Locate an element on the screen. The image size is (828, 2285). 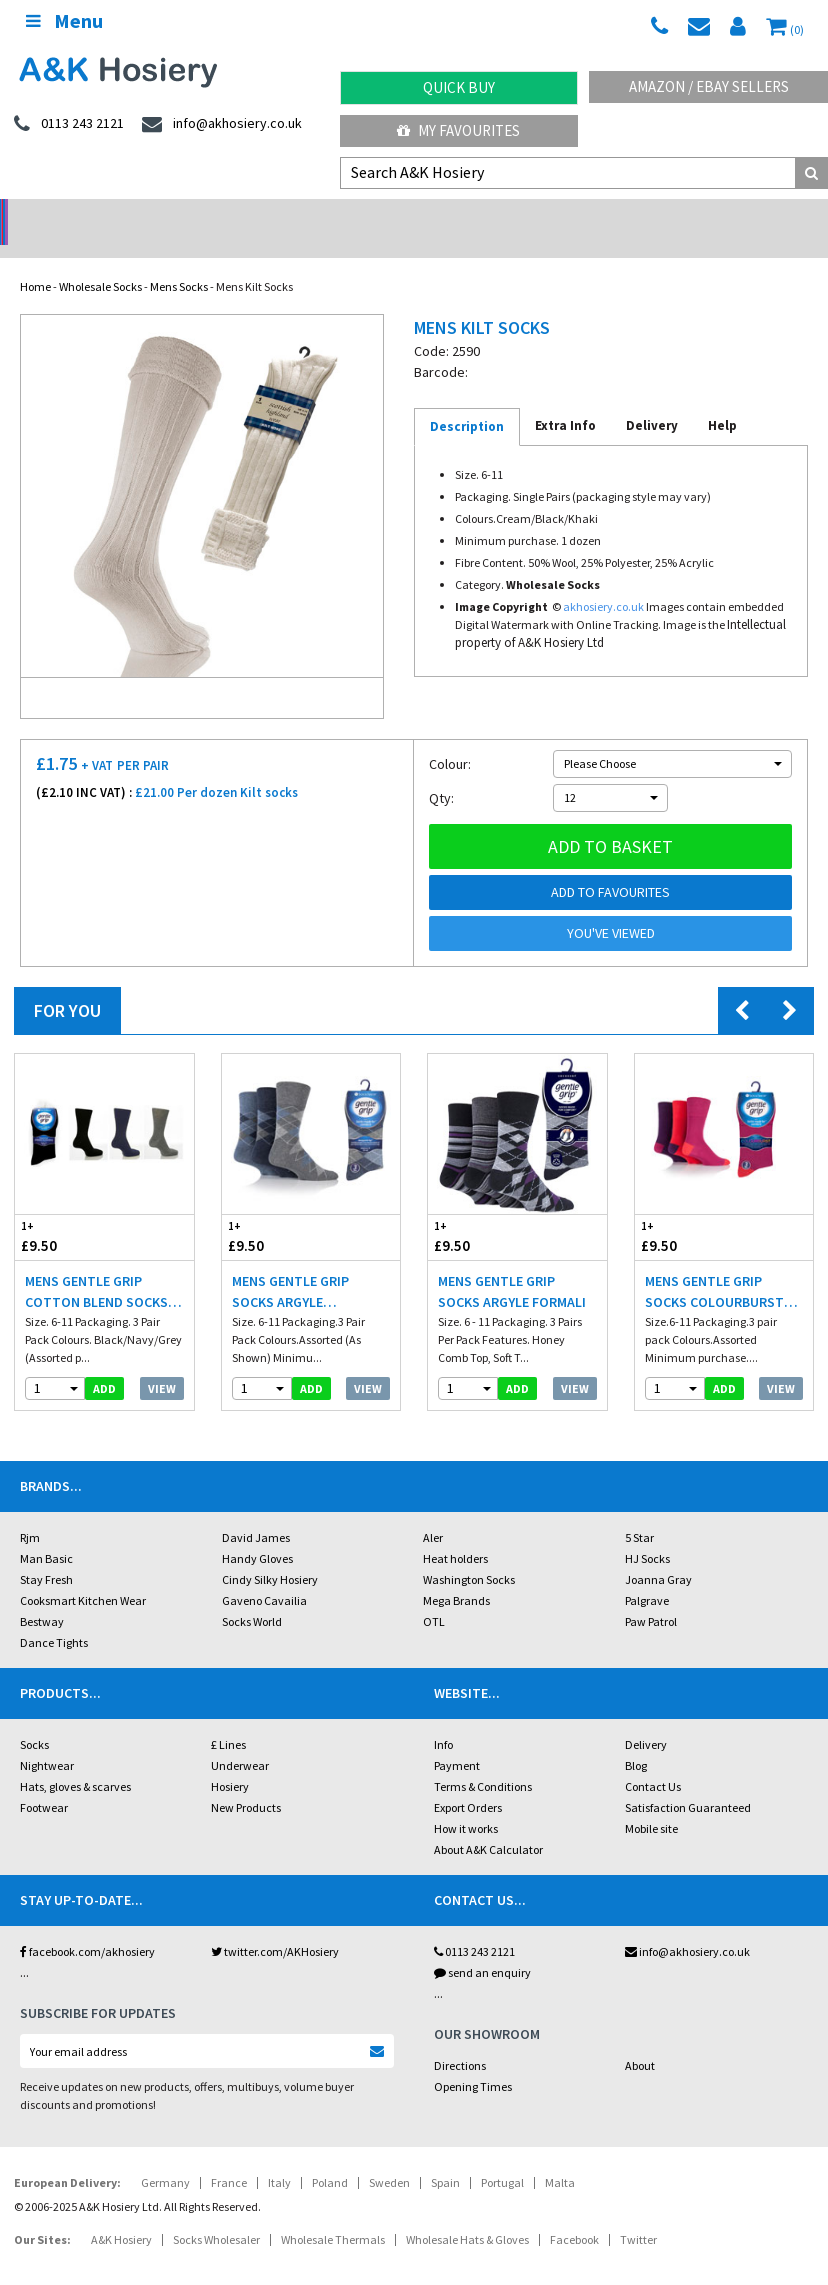
Mens Socks is located at coordinates (179, 260).